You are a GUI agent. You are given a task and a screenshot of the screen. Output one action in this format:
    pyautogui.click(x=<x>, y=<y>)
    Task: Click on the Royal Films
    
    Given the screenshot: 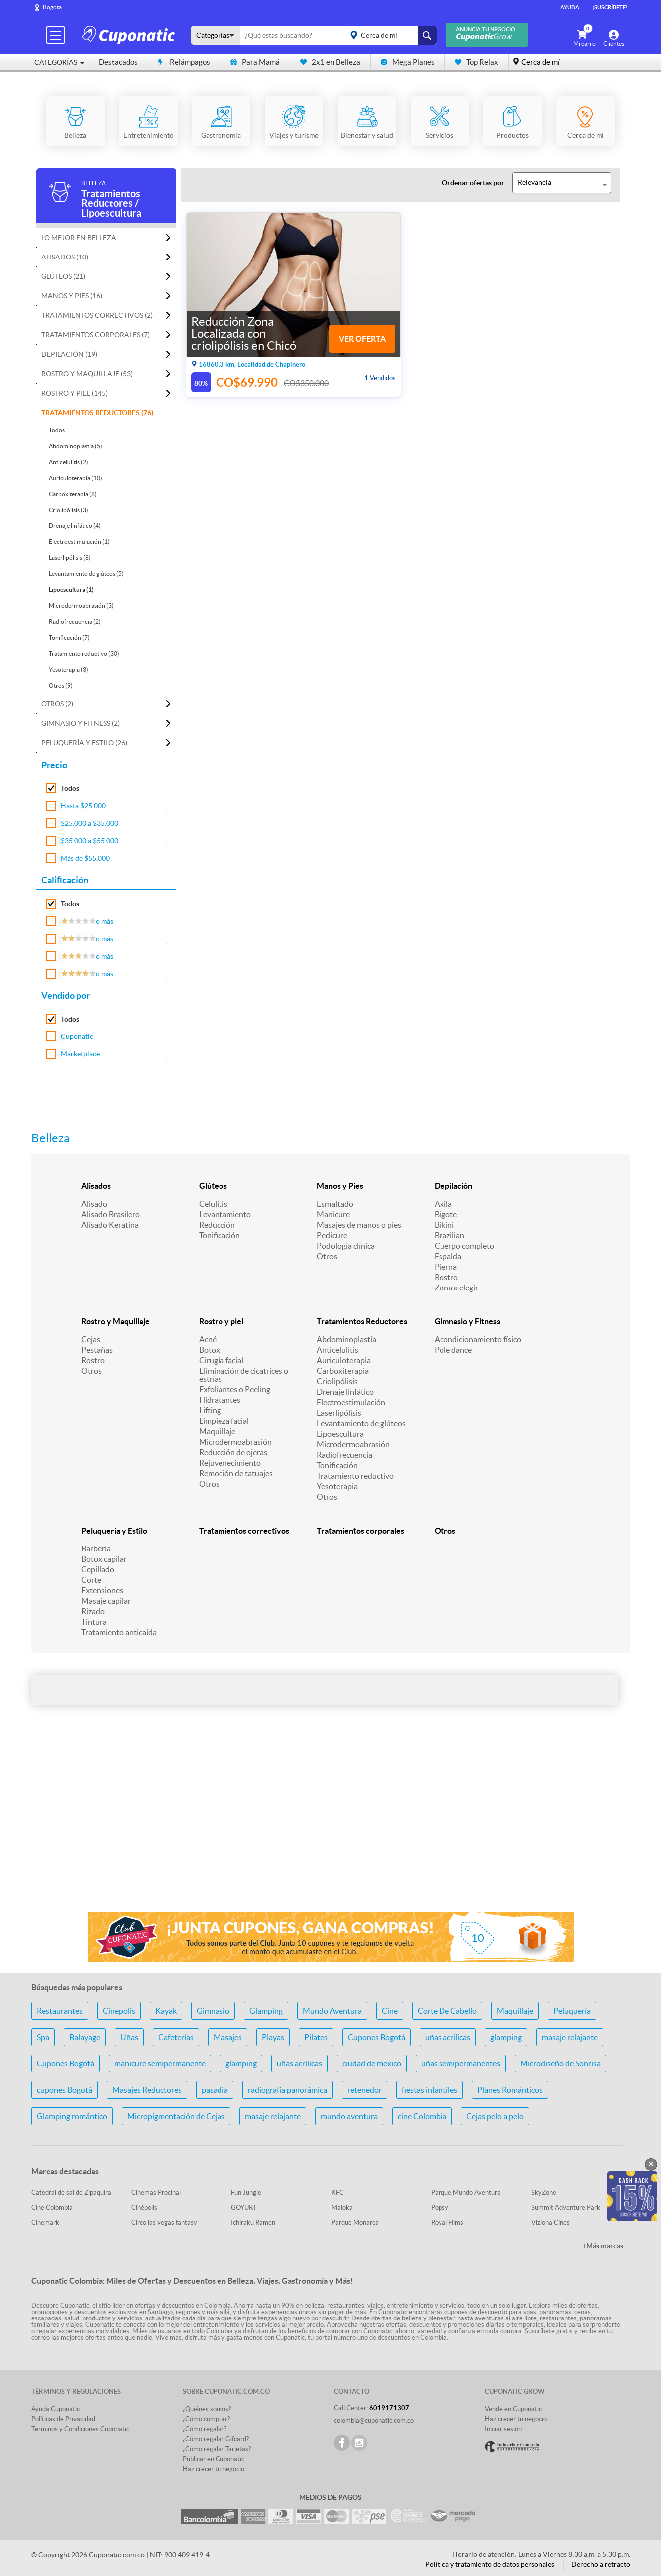 What is the action you would take?
    pyautogui.click(x=447, y=2222)
    